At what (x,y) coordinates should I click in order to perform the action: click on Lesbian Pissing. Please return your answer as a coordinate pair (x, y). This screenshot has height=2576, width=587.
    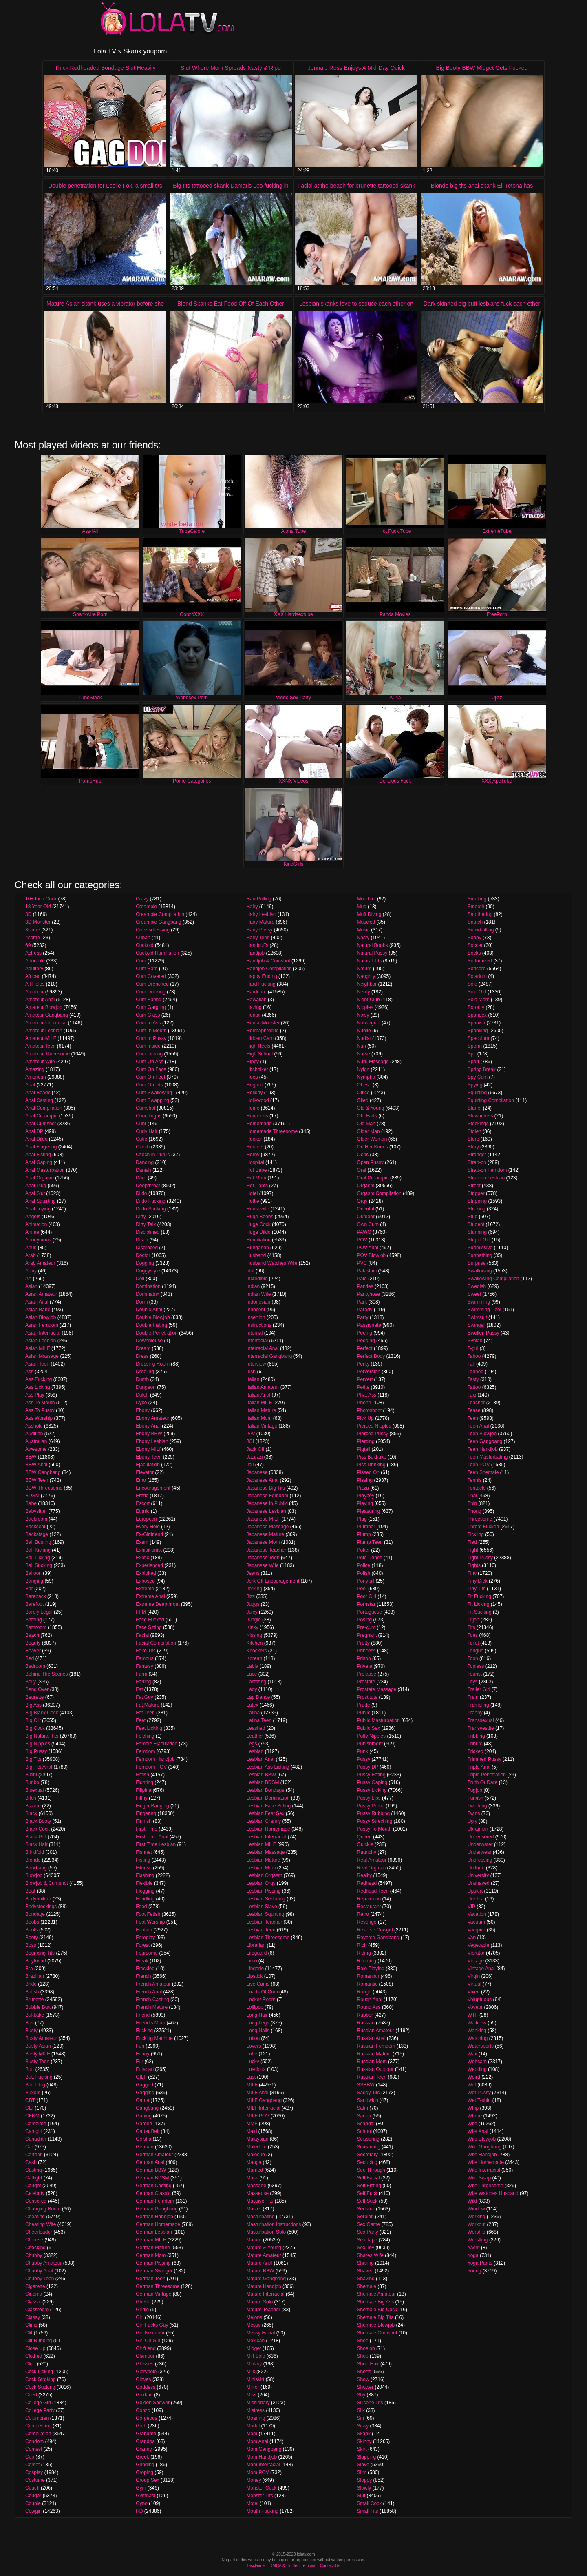
    Looking at the image, I should click on (263, 1891).